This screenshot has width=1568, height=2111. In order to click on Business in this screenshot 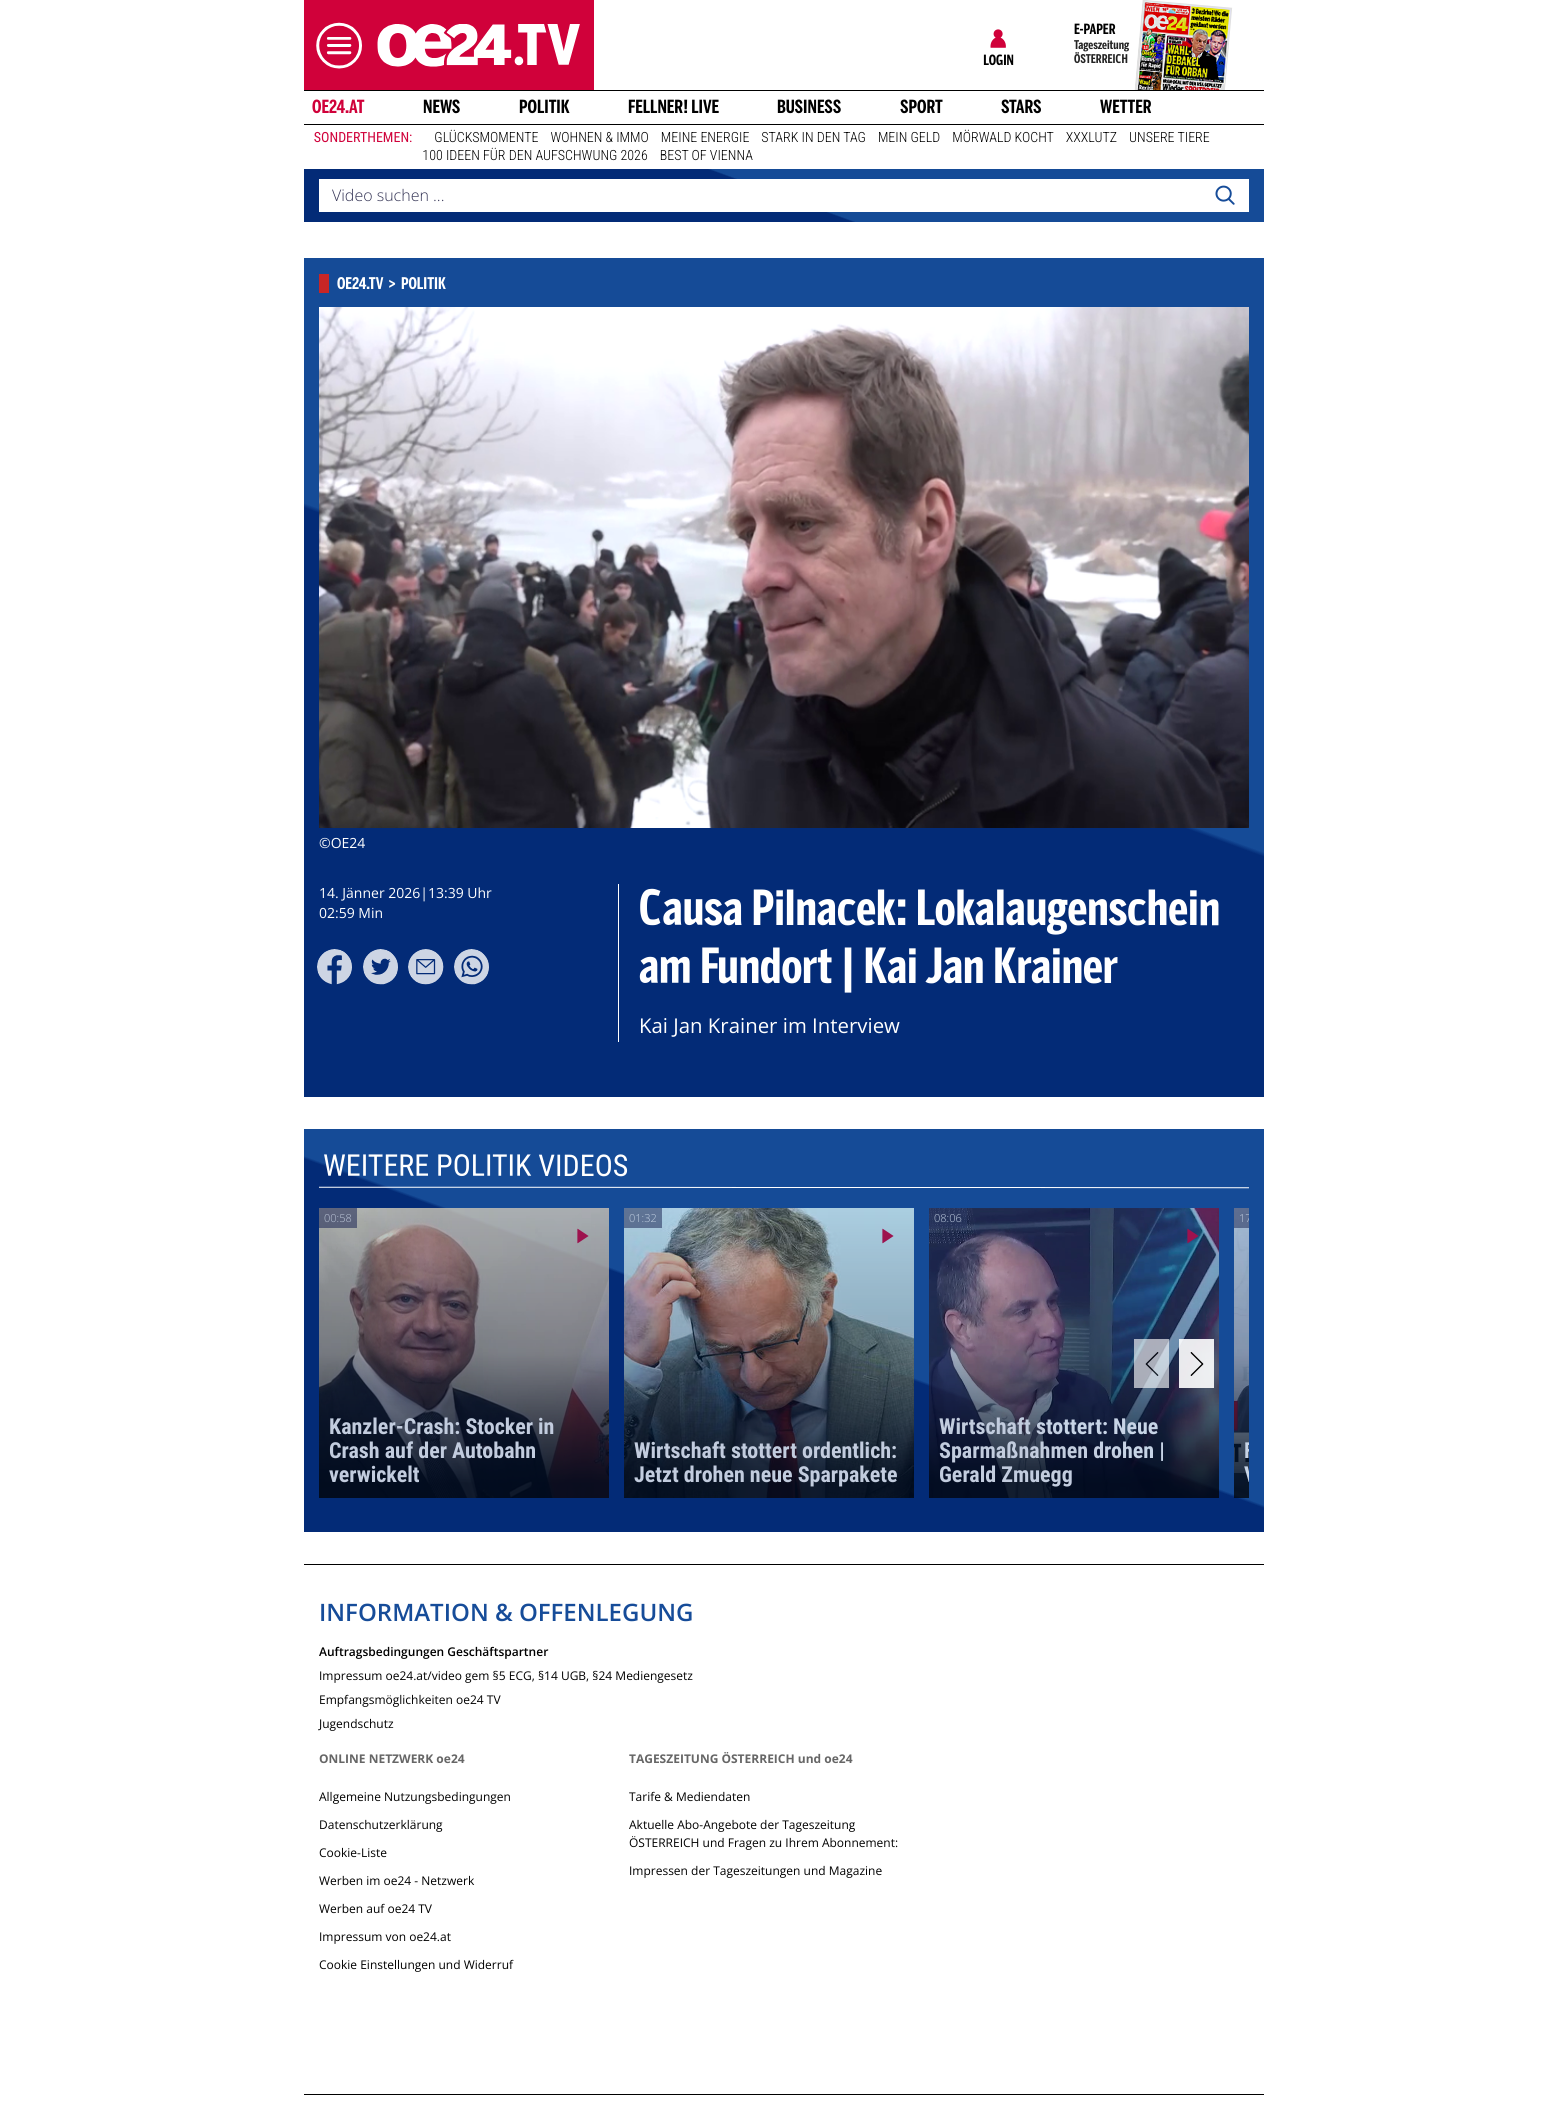, I will do `click(809, 107)`.